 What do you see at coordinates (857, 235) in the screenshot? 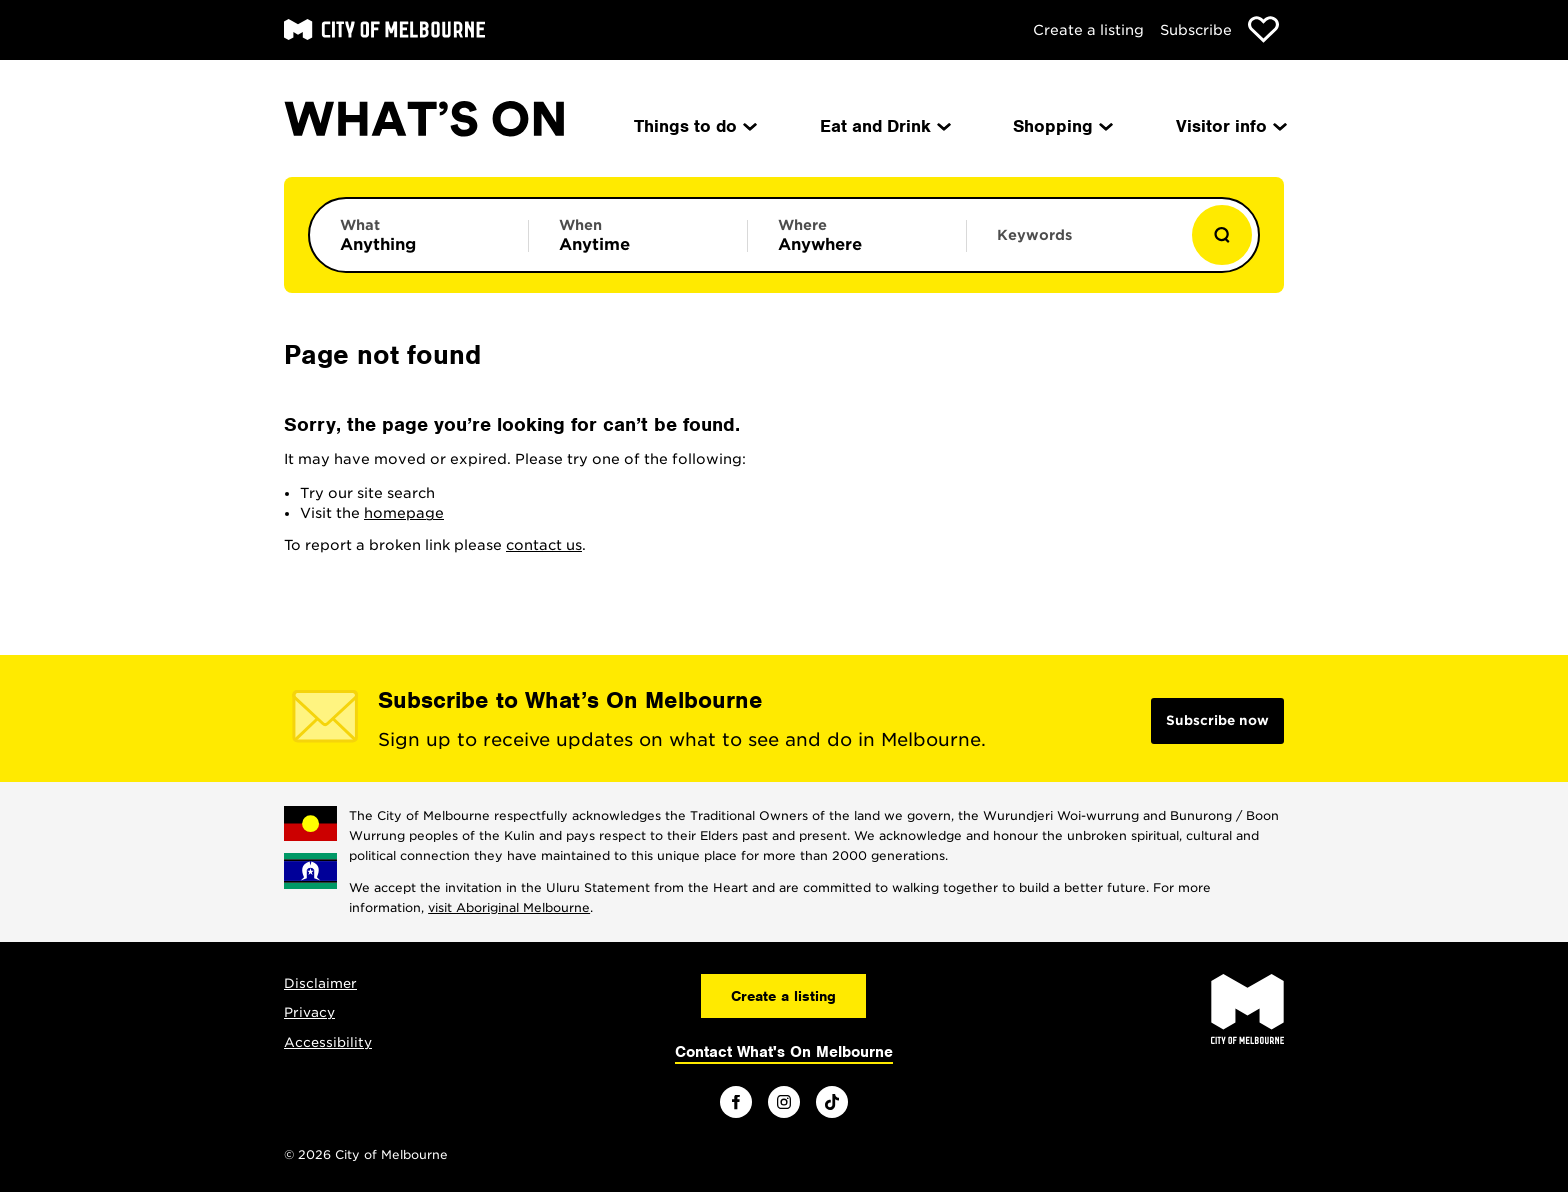
I see `[Limit results by location]` at bounding box center [857, 235].